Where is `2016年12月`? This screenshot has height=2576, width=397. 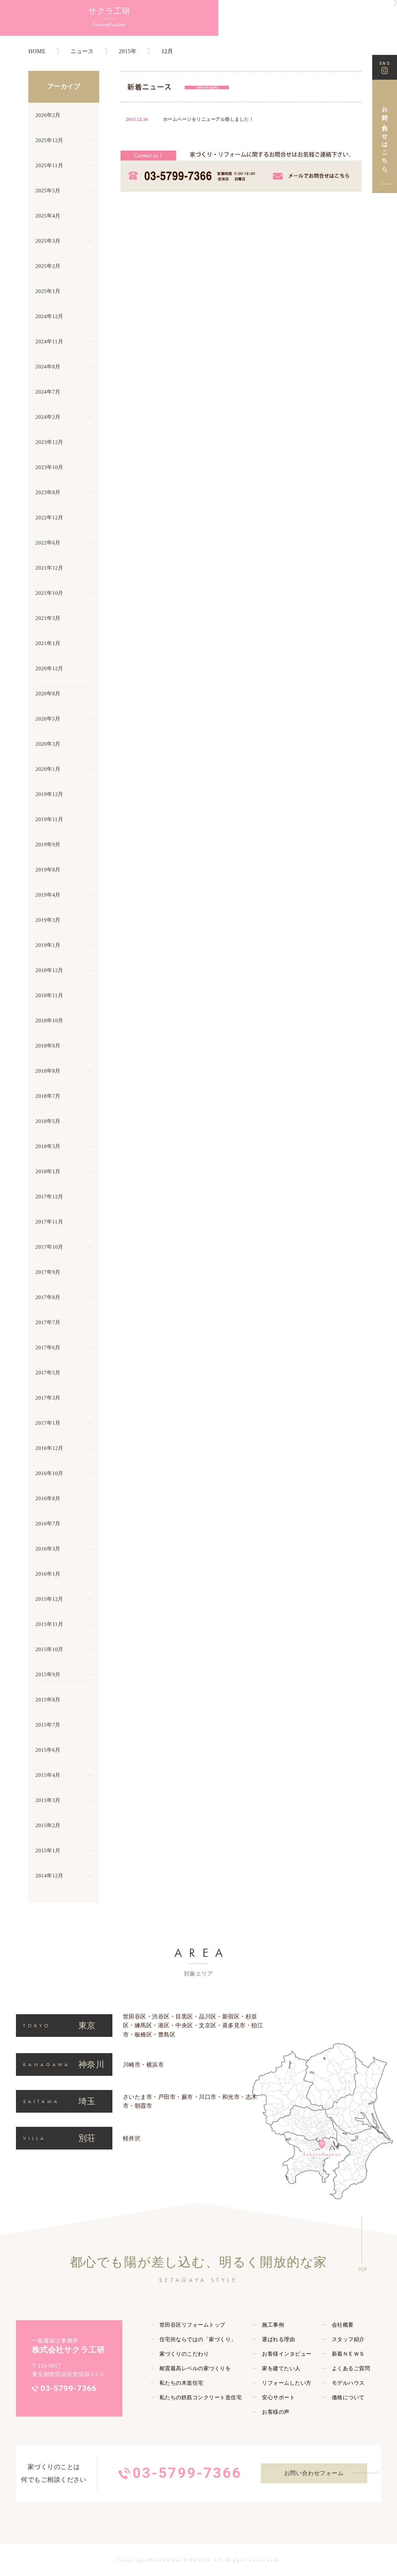
2016年12月 is located at coordinates (49, 1448).